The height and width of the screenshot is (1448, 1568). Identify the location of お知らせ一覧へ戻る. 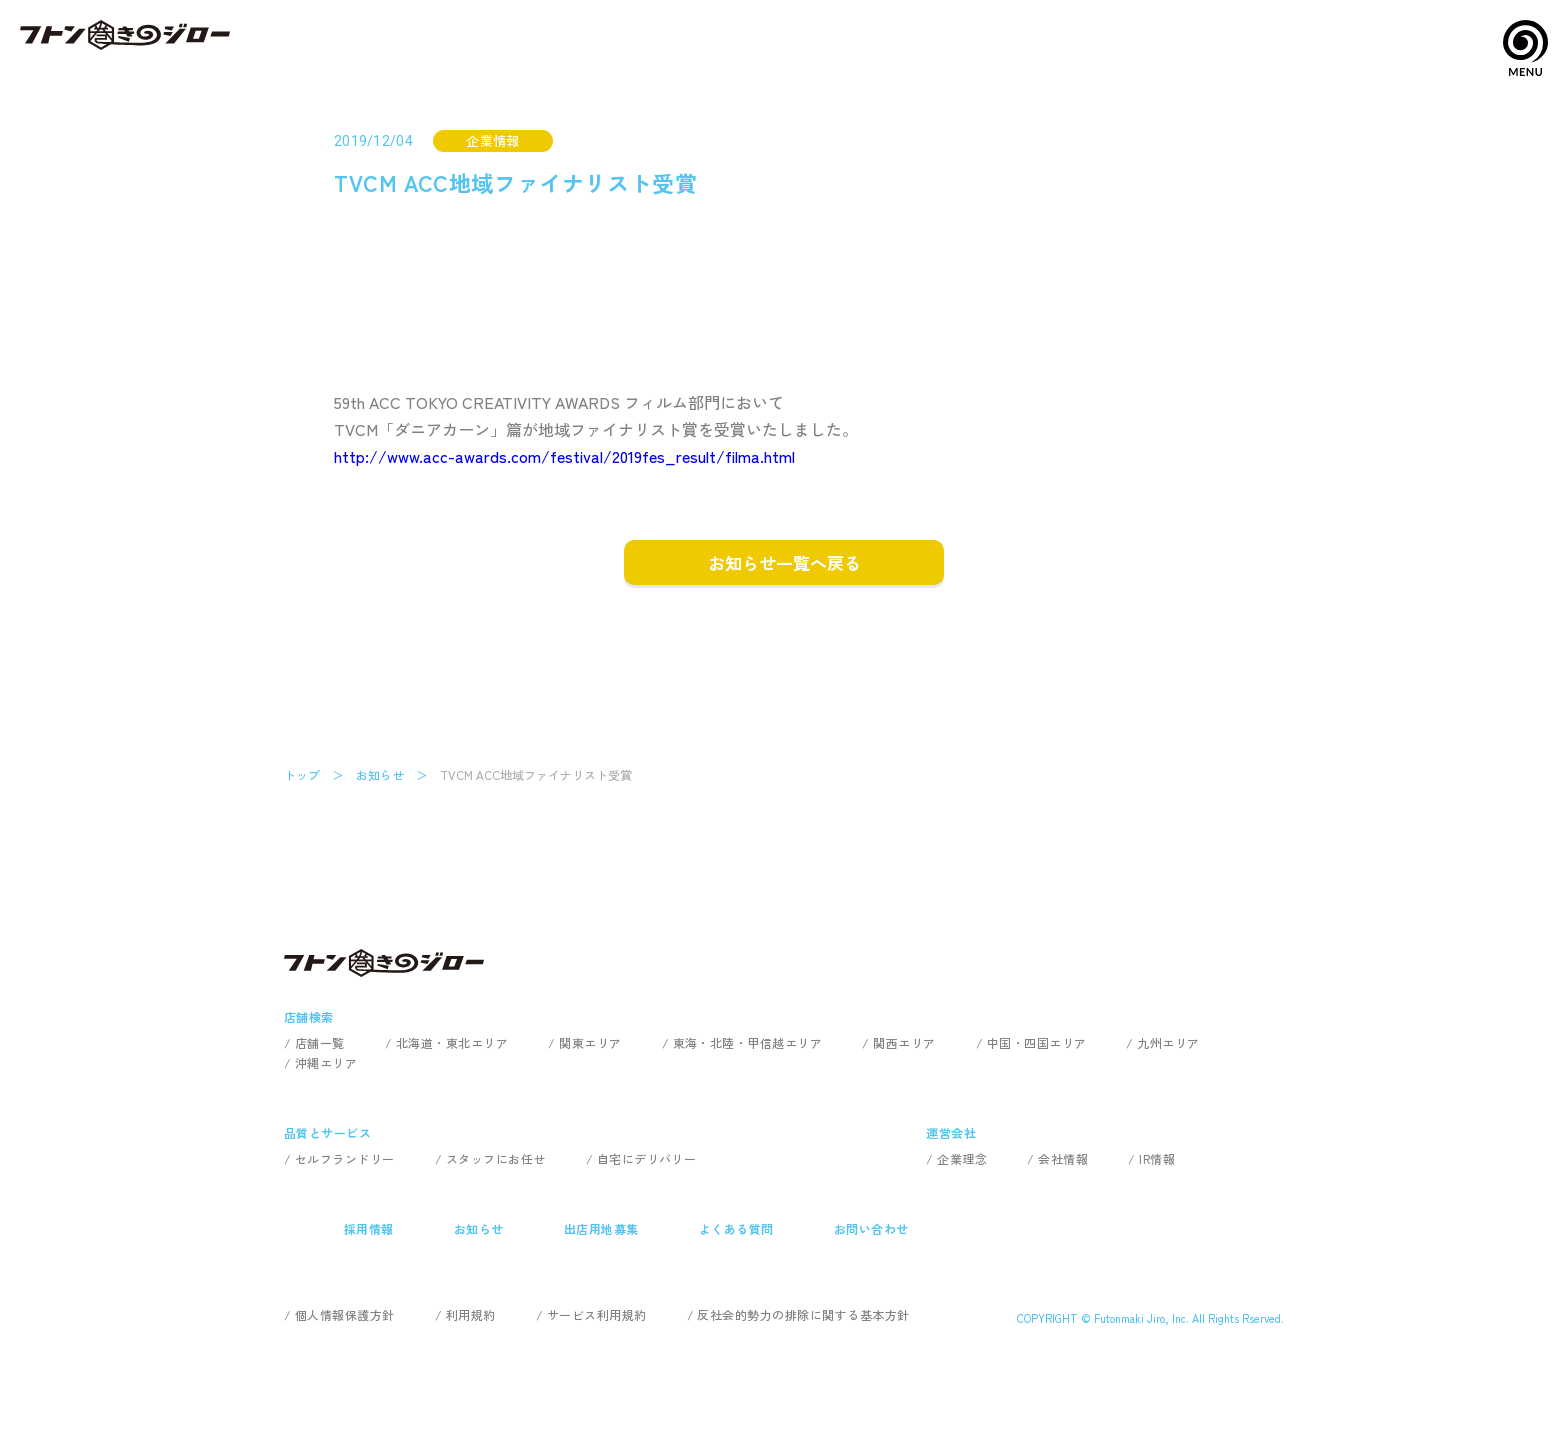
(784, 562).